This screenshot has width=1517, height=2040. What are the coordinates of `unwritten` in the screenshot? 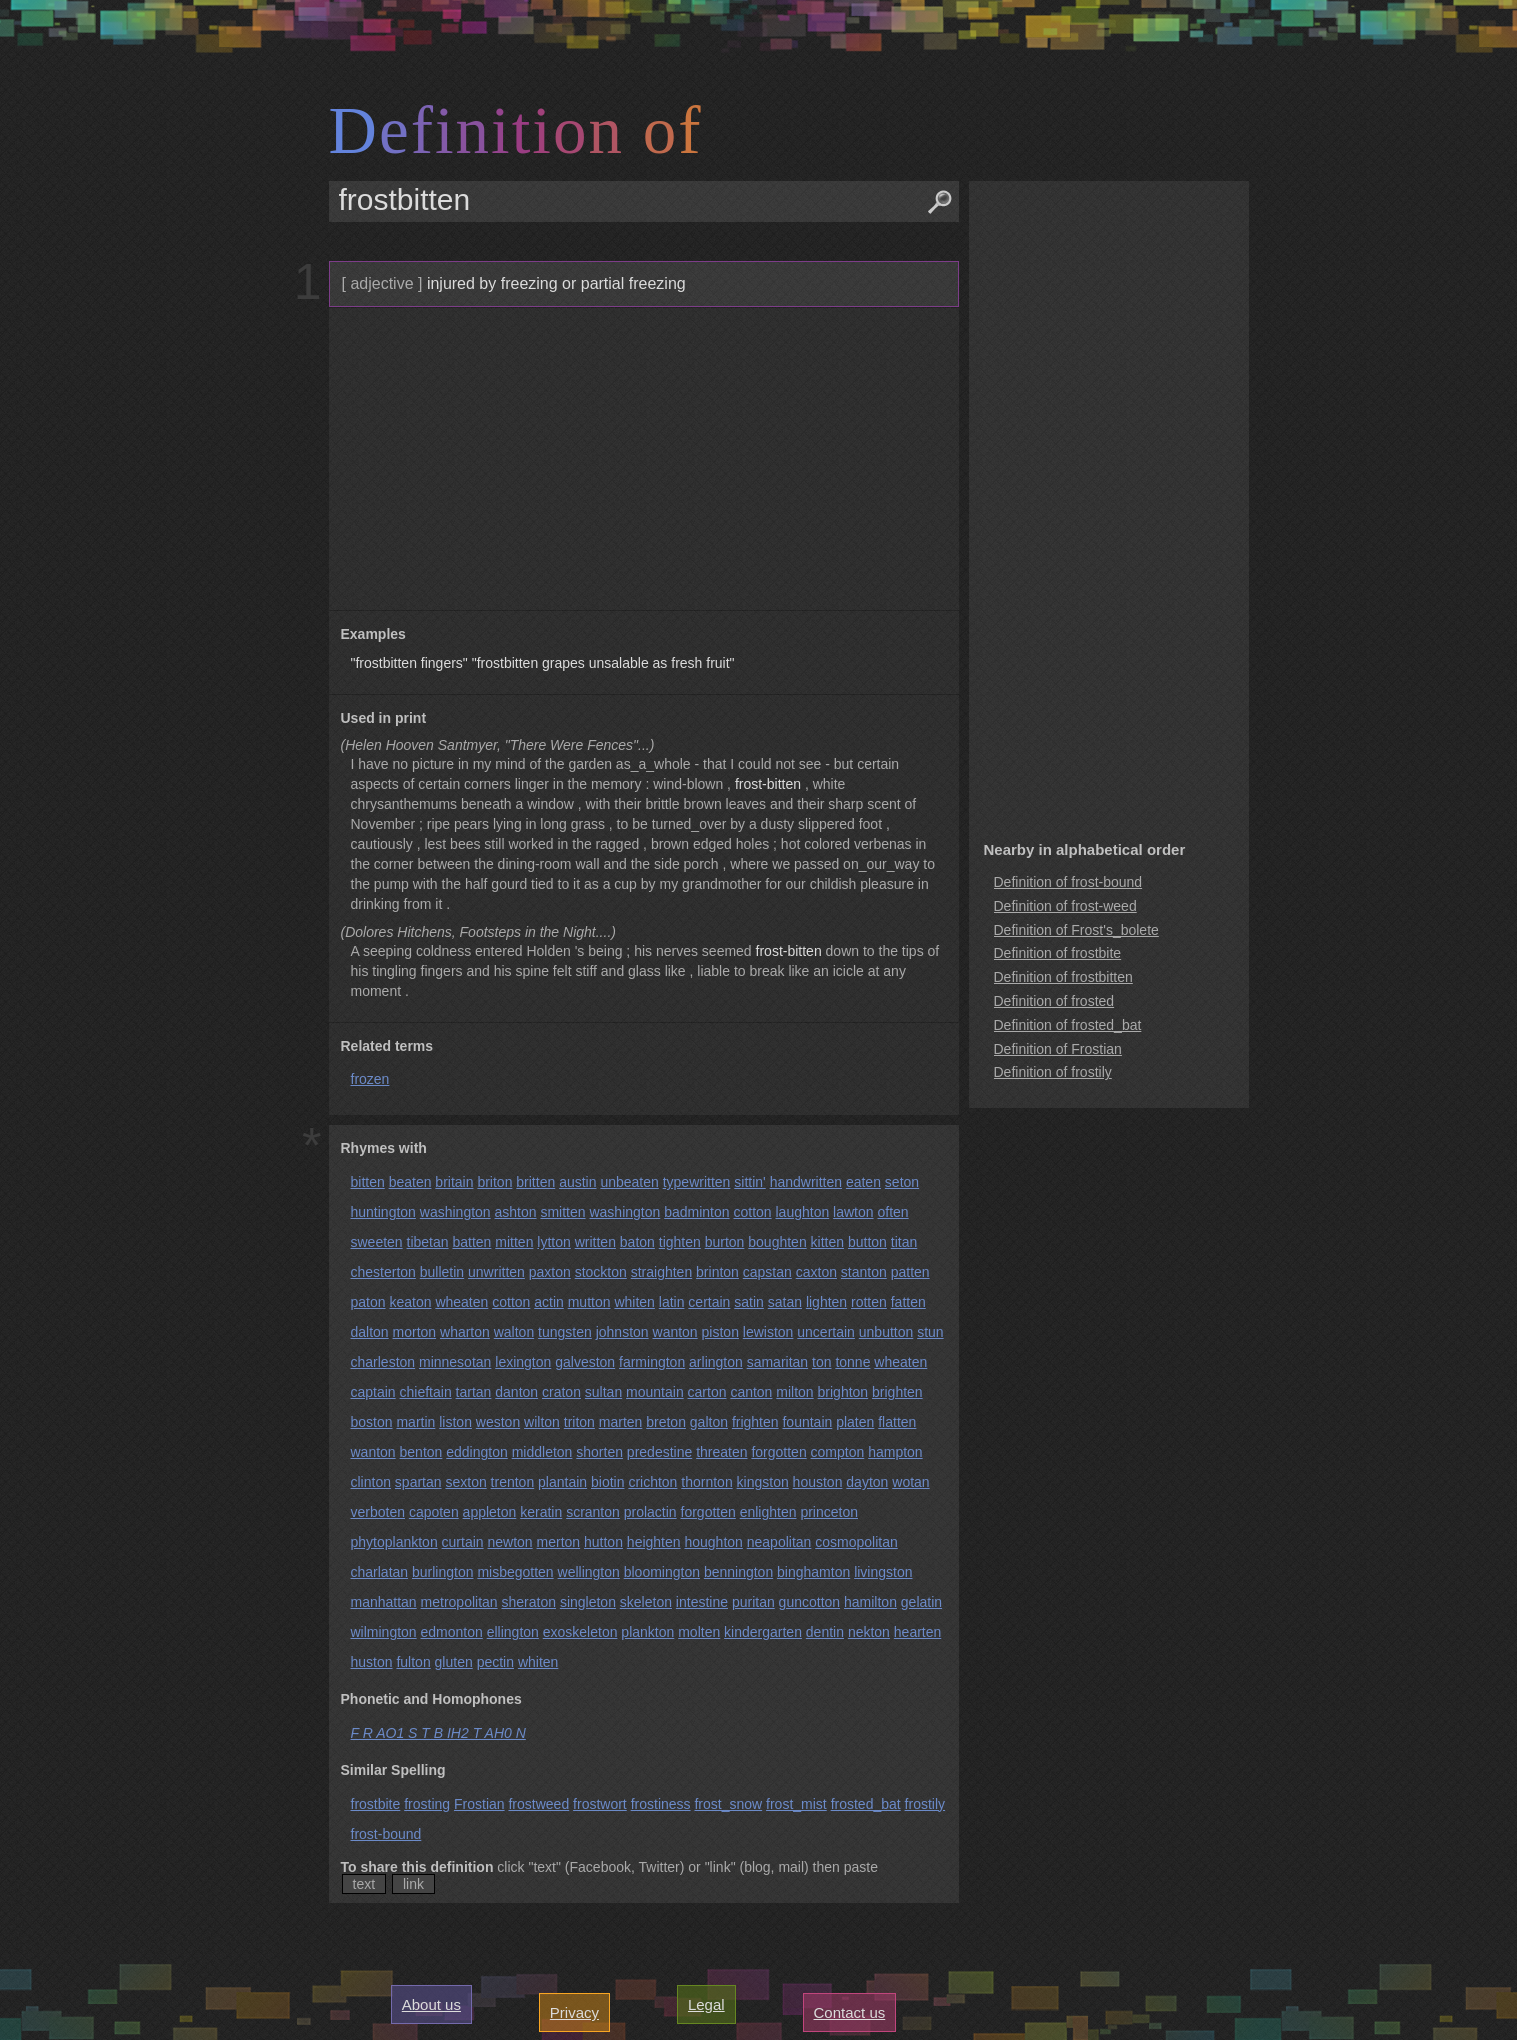 It's located at (496, 1272).